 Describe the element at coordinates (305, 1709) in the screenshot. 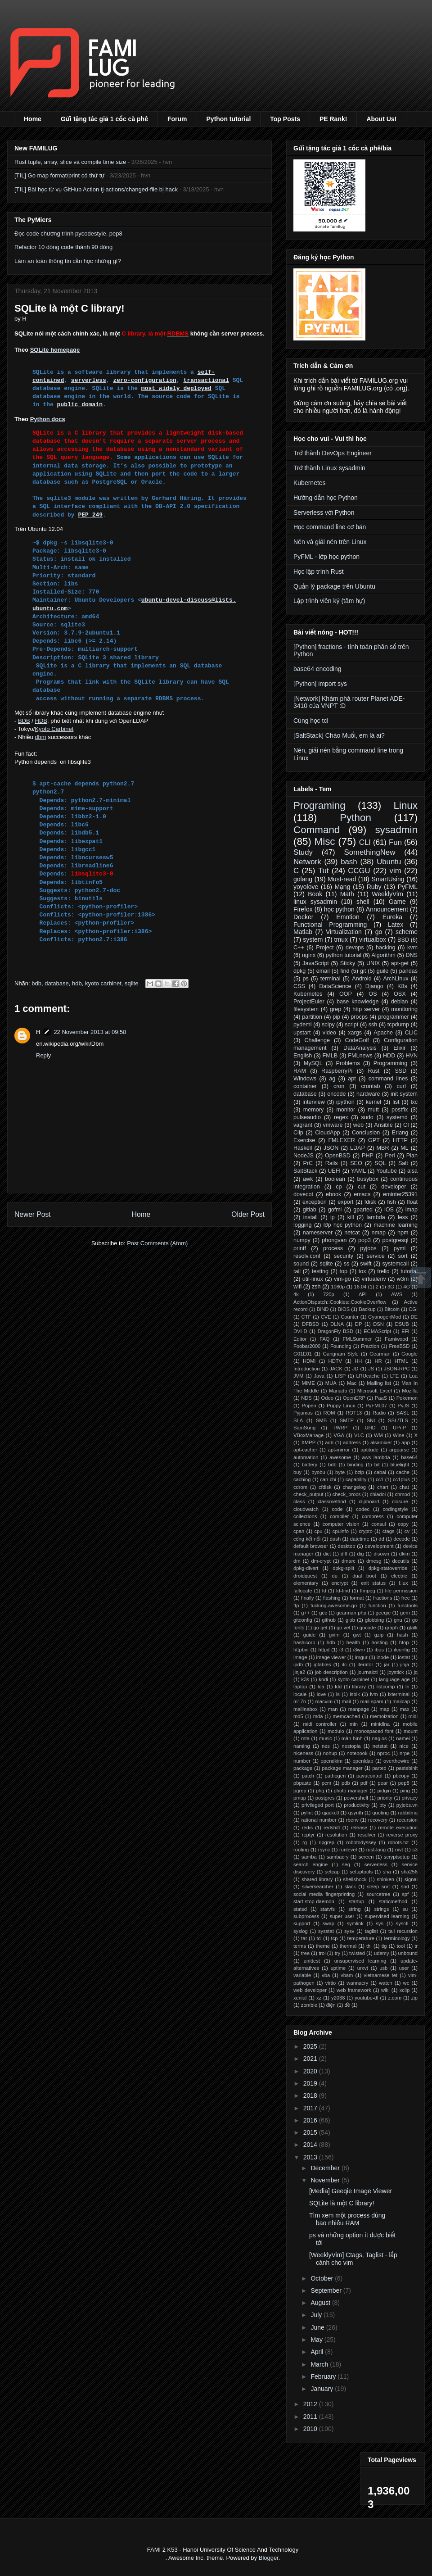

I see `mailinabox` at that location.